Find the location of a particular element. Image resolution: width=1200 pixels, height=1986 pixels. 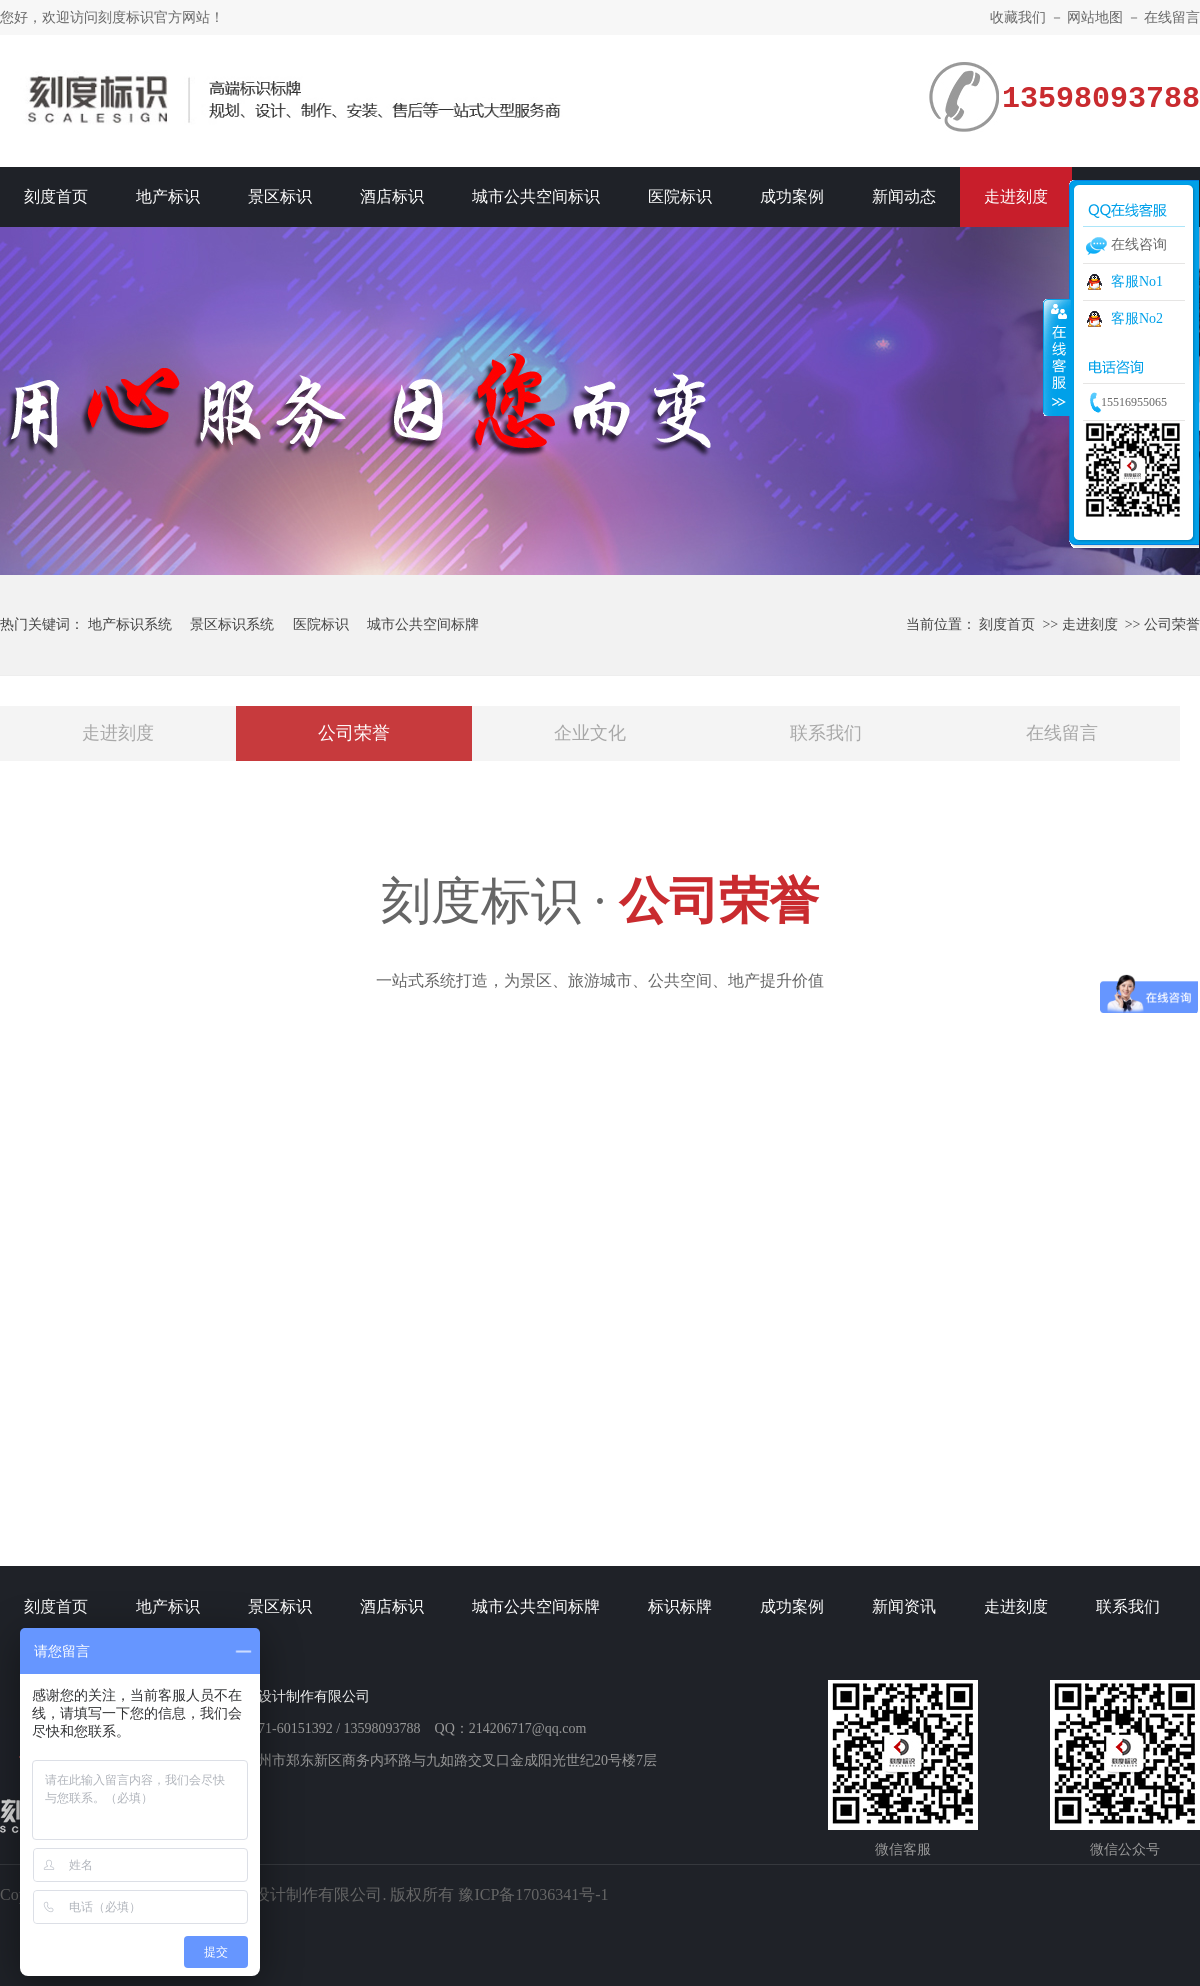

成功案例 is located at coordinates (792, 196).